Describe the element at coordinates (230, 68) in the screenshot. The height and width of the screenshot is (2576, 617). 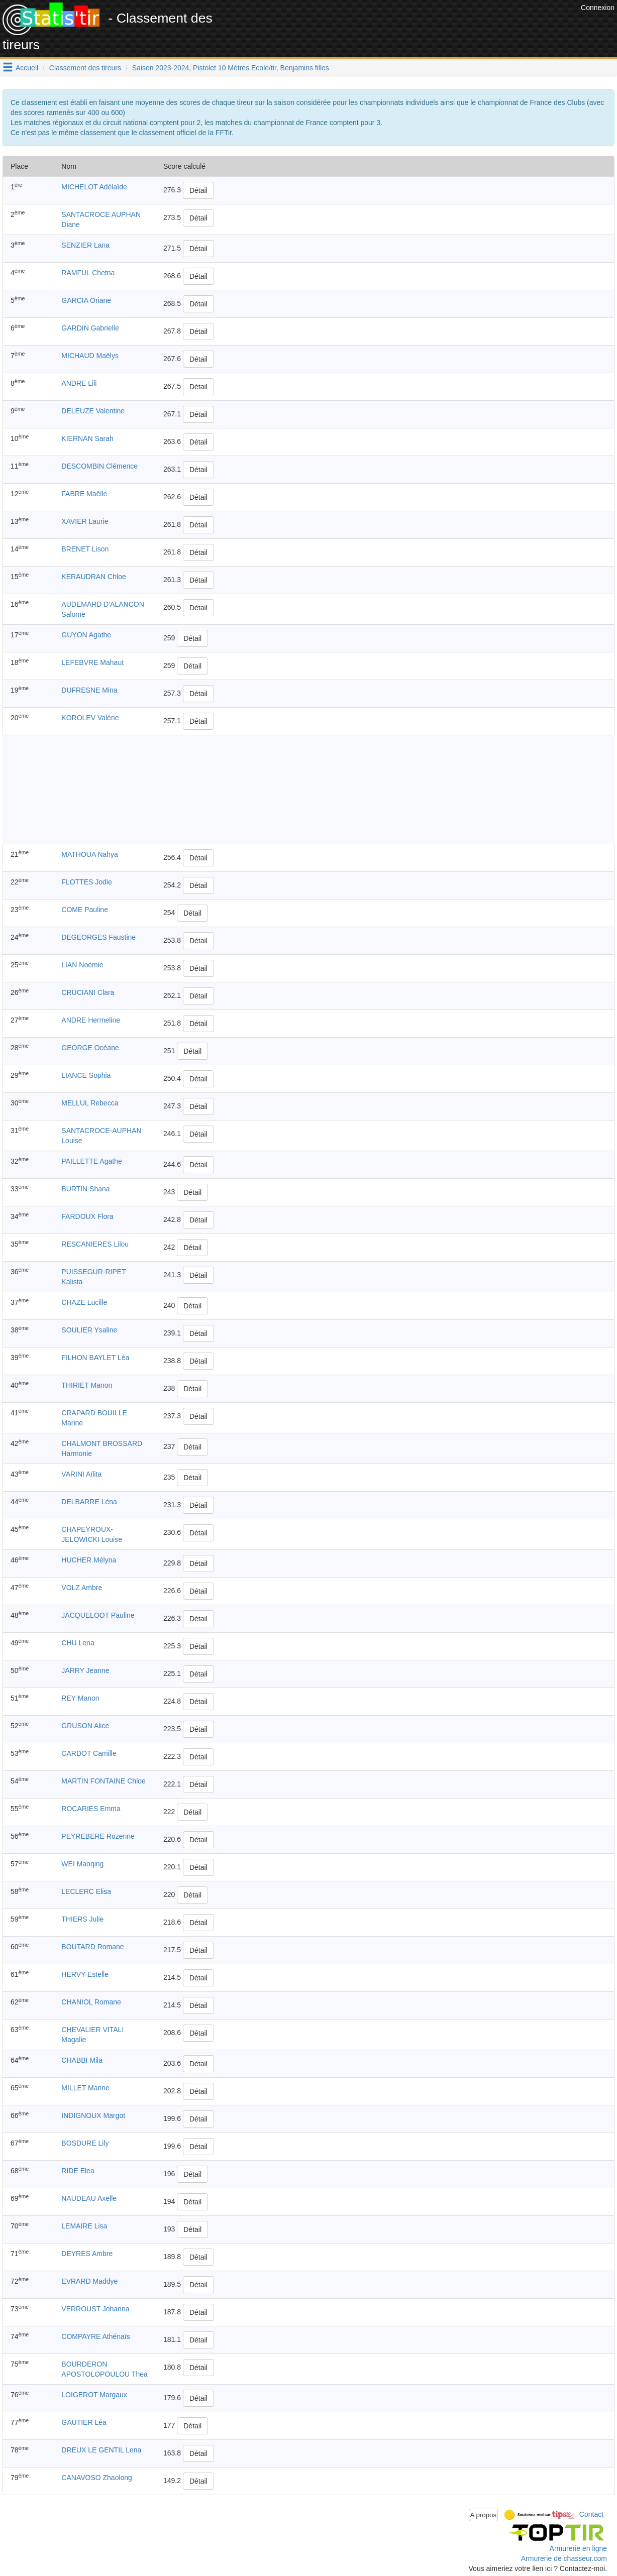
I see `Saison 2023-2024, Pistolet 10 Mètres Ecole/tir, Benjamins filles` at that location.